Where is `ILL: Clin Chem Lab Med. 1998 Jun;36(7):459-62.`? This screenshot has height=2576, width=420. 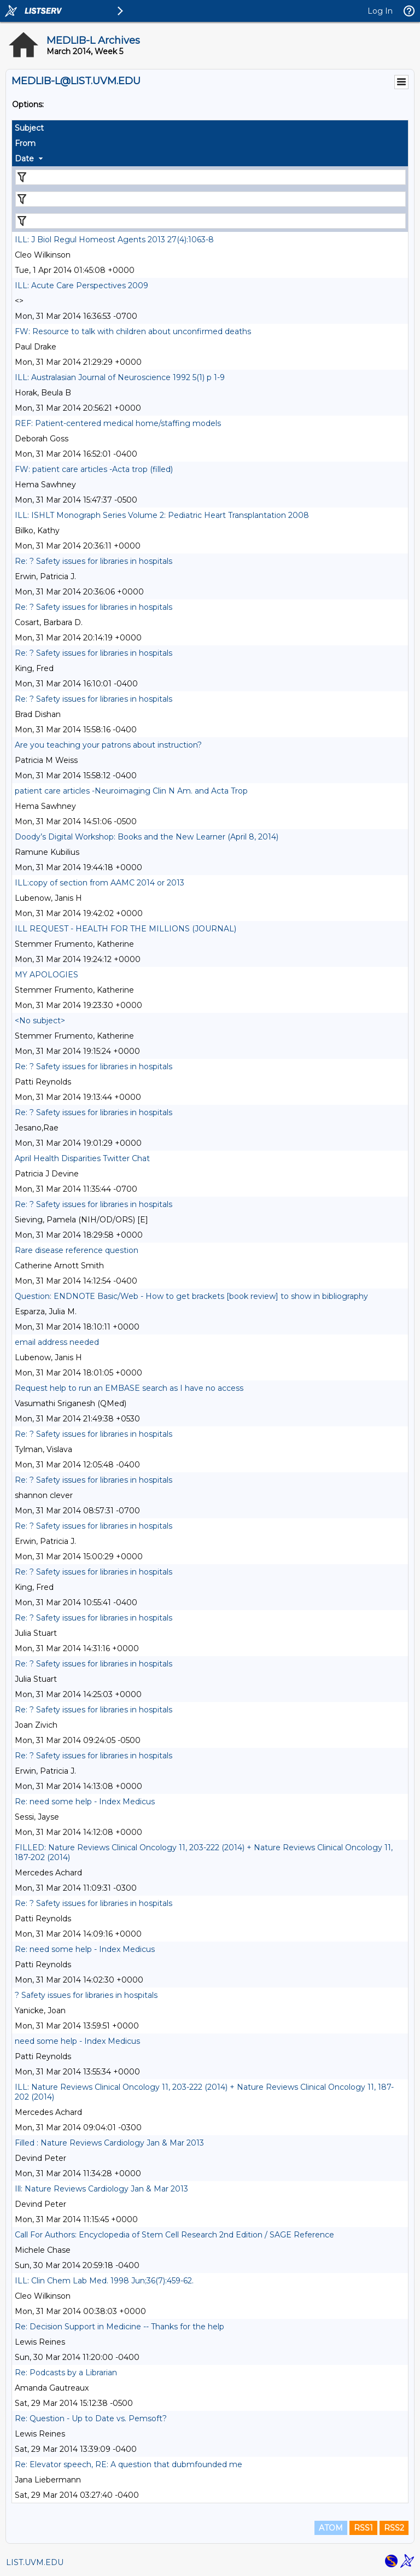
ILL: Clin Chem Lab Med. 1998 Jun;36(7):459-62. is located at coordinates (104, 2281).